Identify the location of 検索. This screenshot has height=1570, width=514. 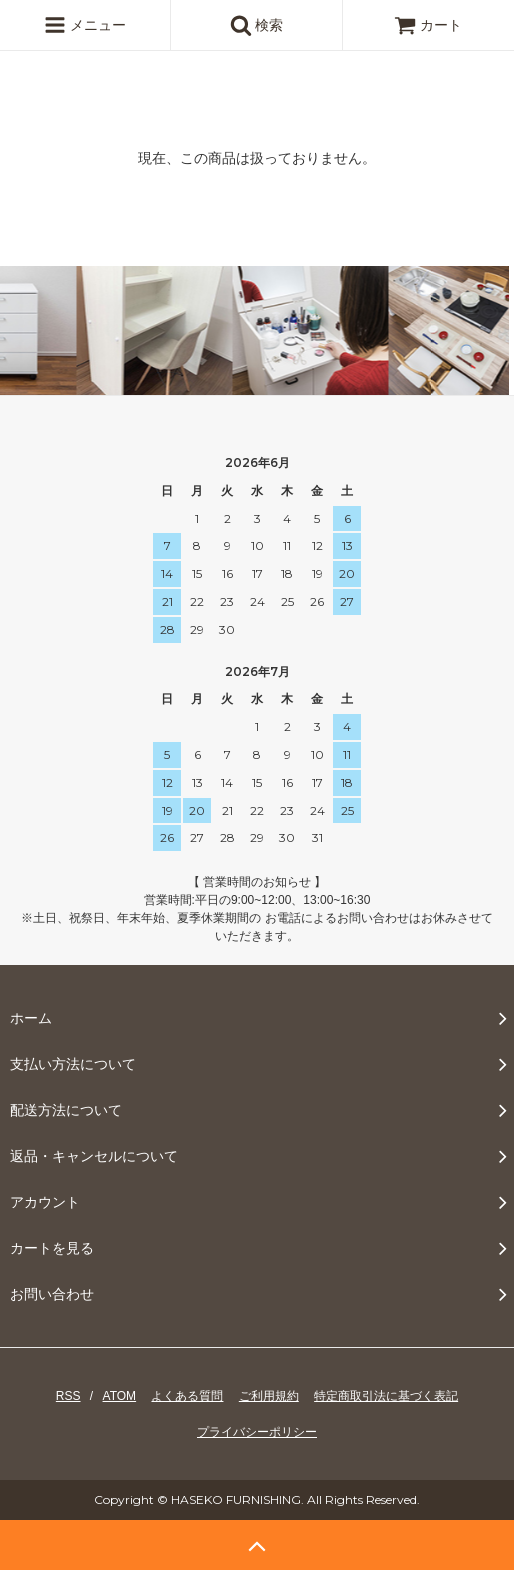
(257, 25).